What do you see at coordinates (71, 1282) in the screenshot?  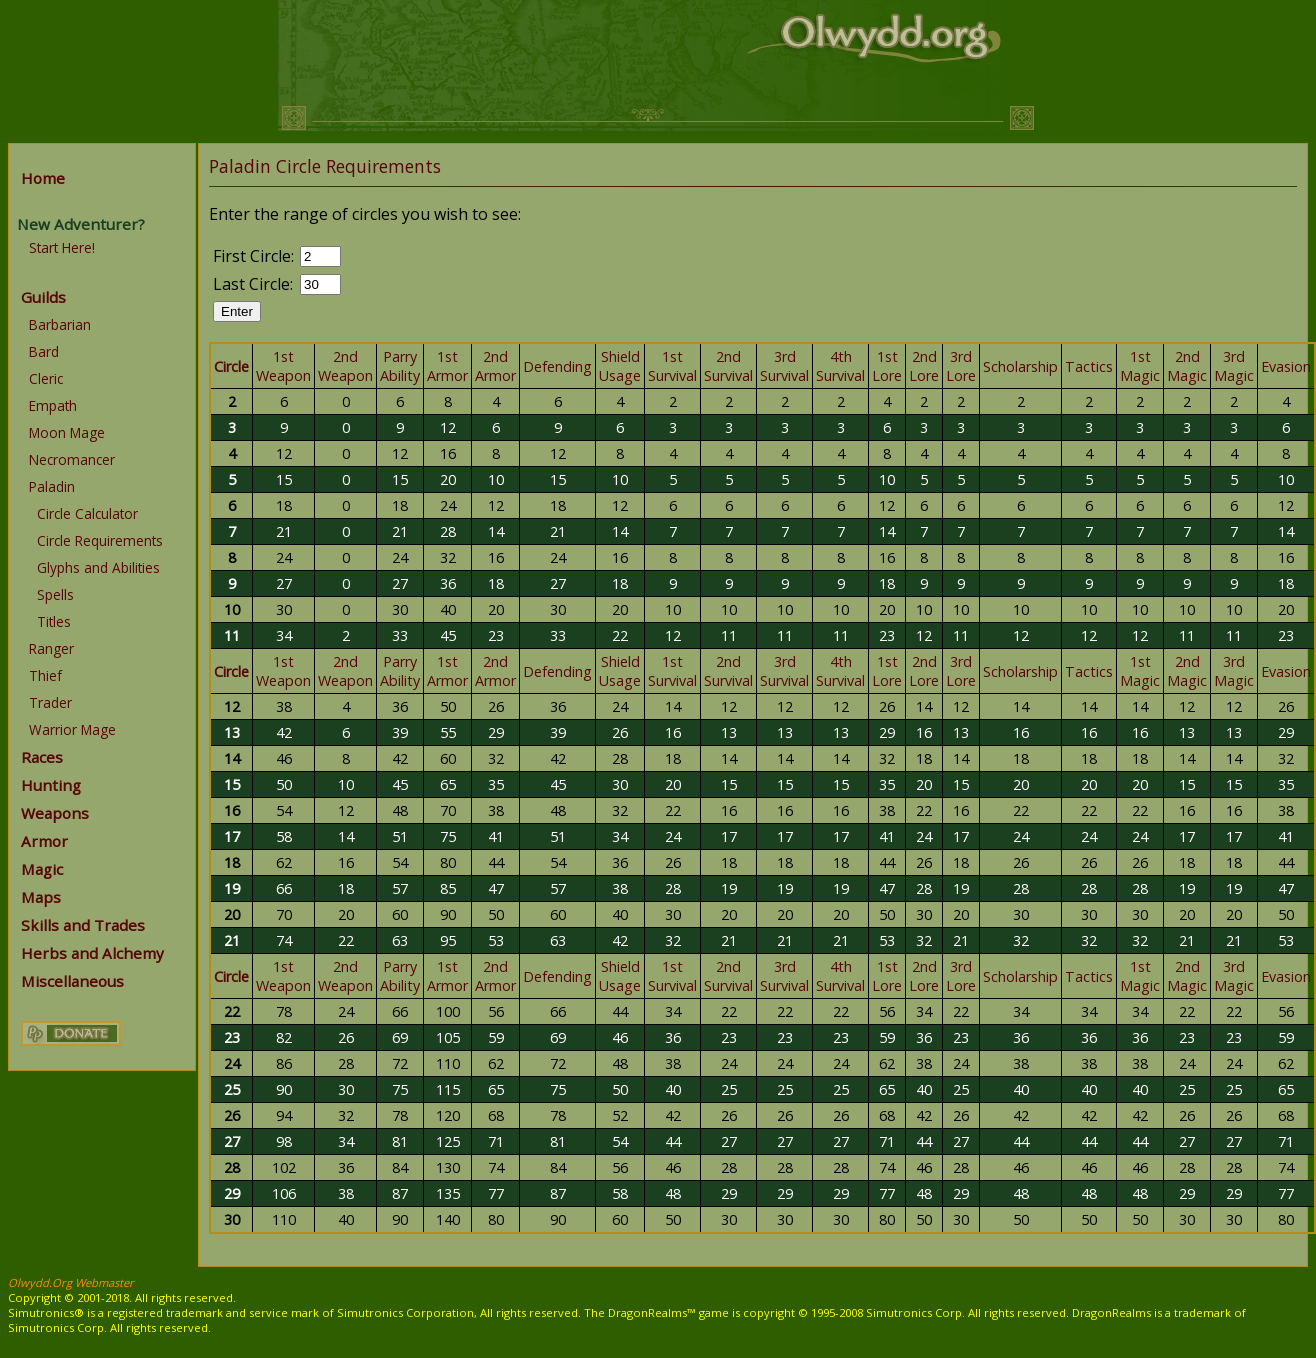 I see `Olwydd.Org Webmaster` at bounding box center [71, 1282].